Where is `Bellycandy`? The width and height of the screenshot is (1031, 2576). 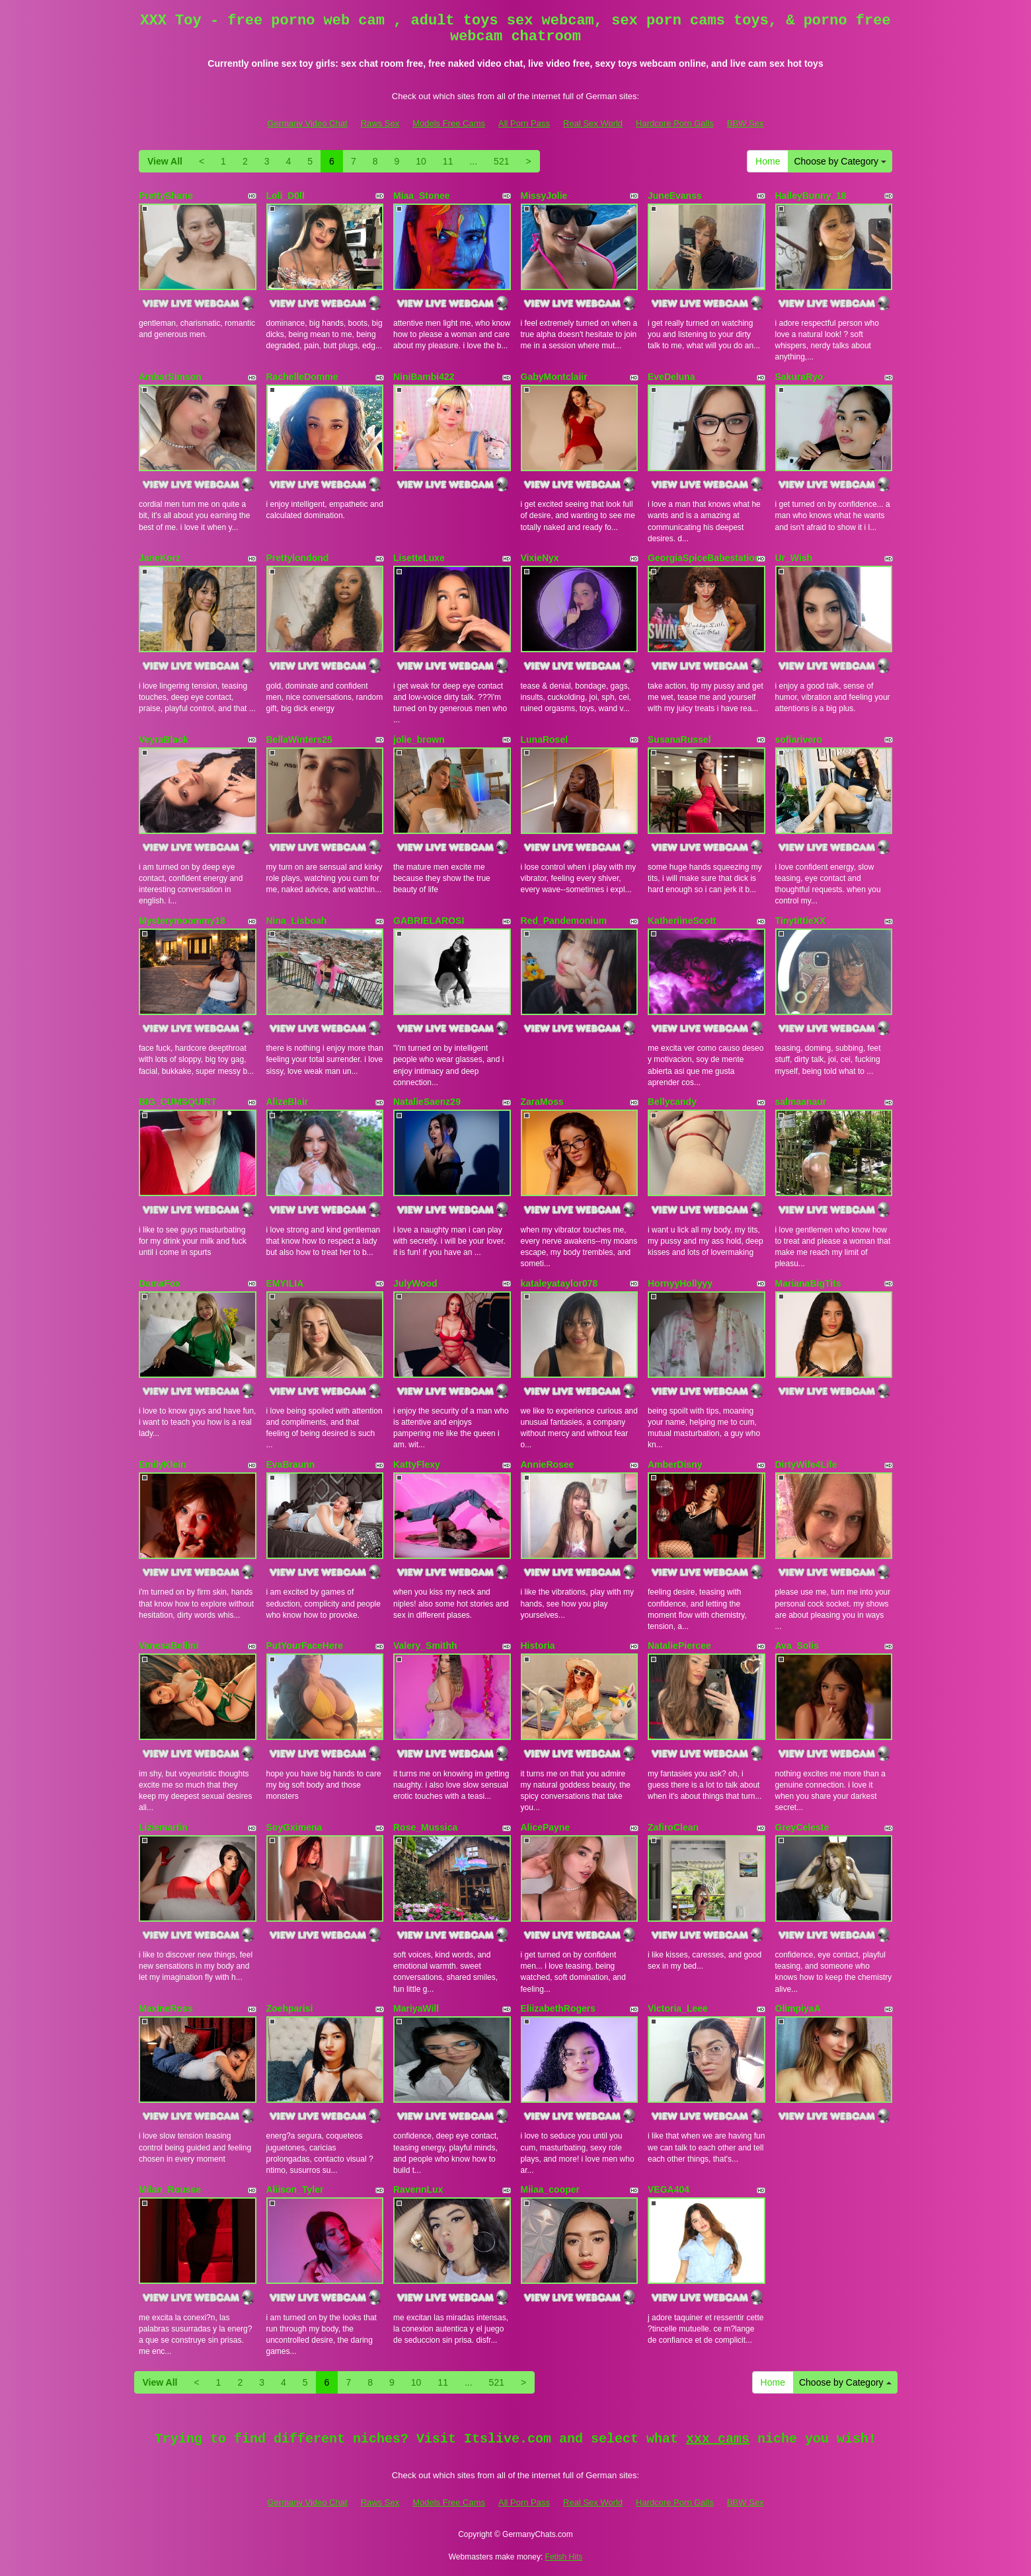 Bellycandy is located at coordinates (672, 1101).